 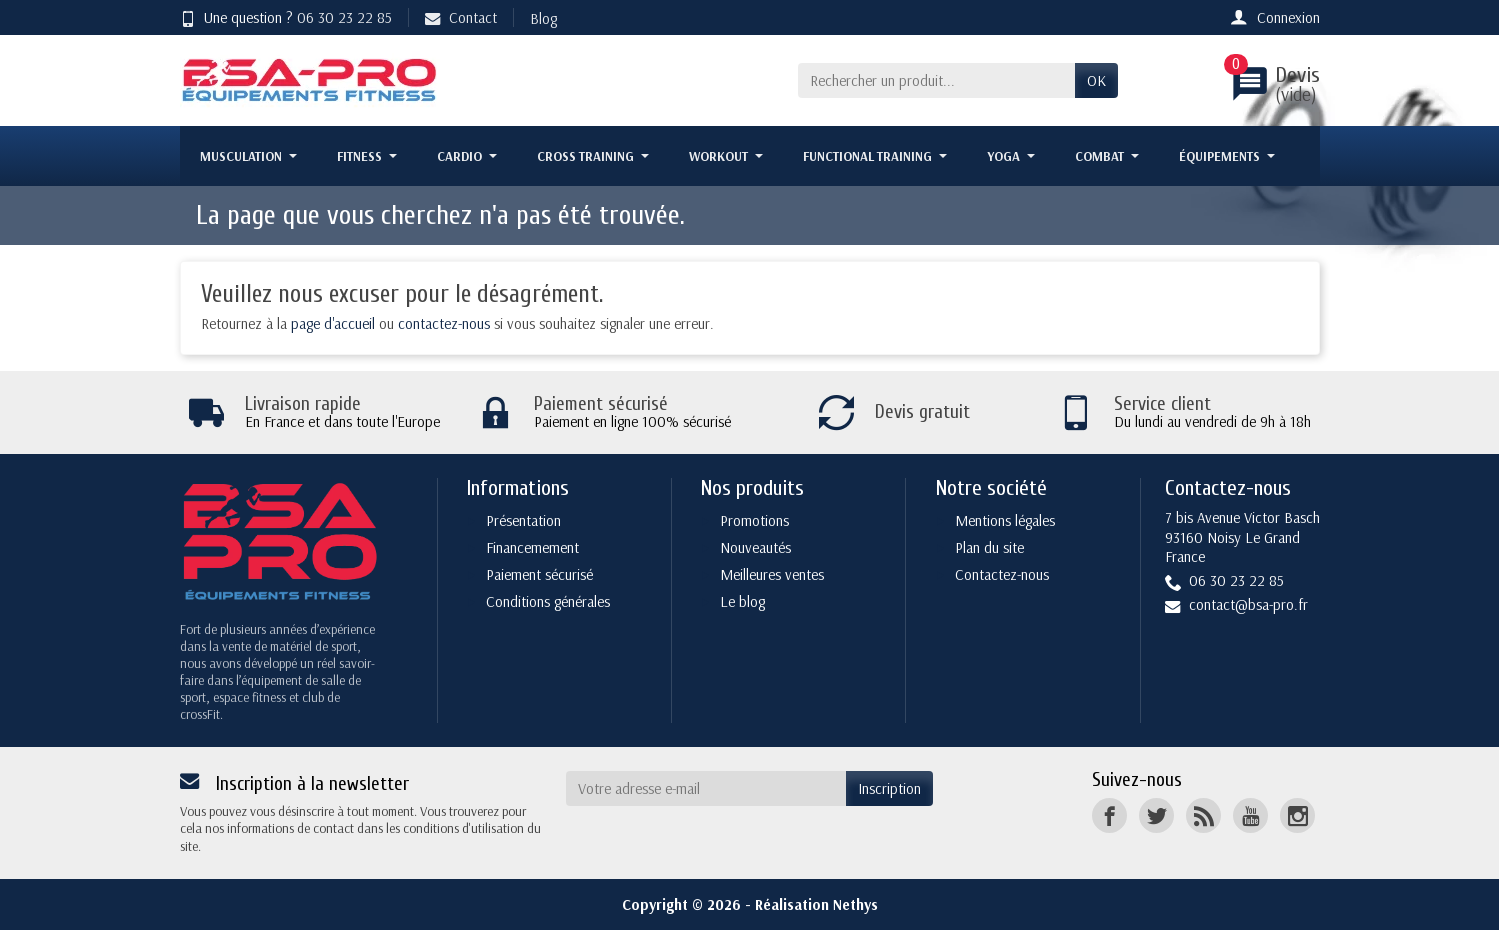 What do you see at coordinates (548, 601) in the screenshot?
I see `Conditions générales` at bounding box center [548, 601].